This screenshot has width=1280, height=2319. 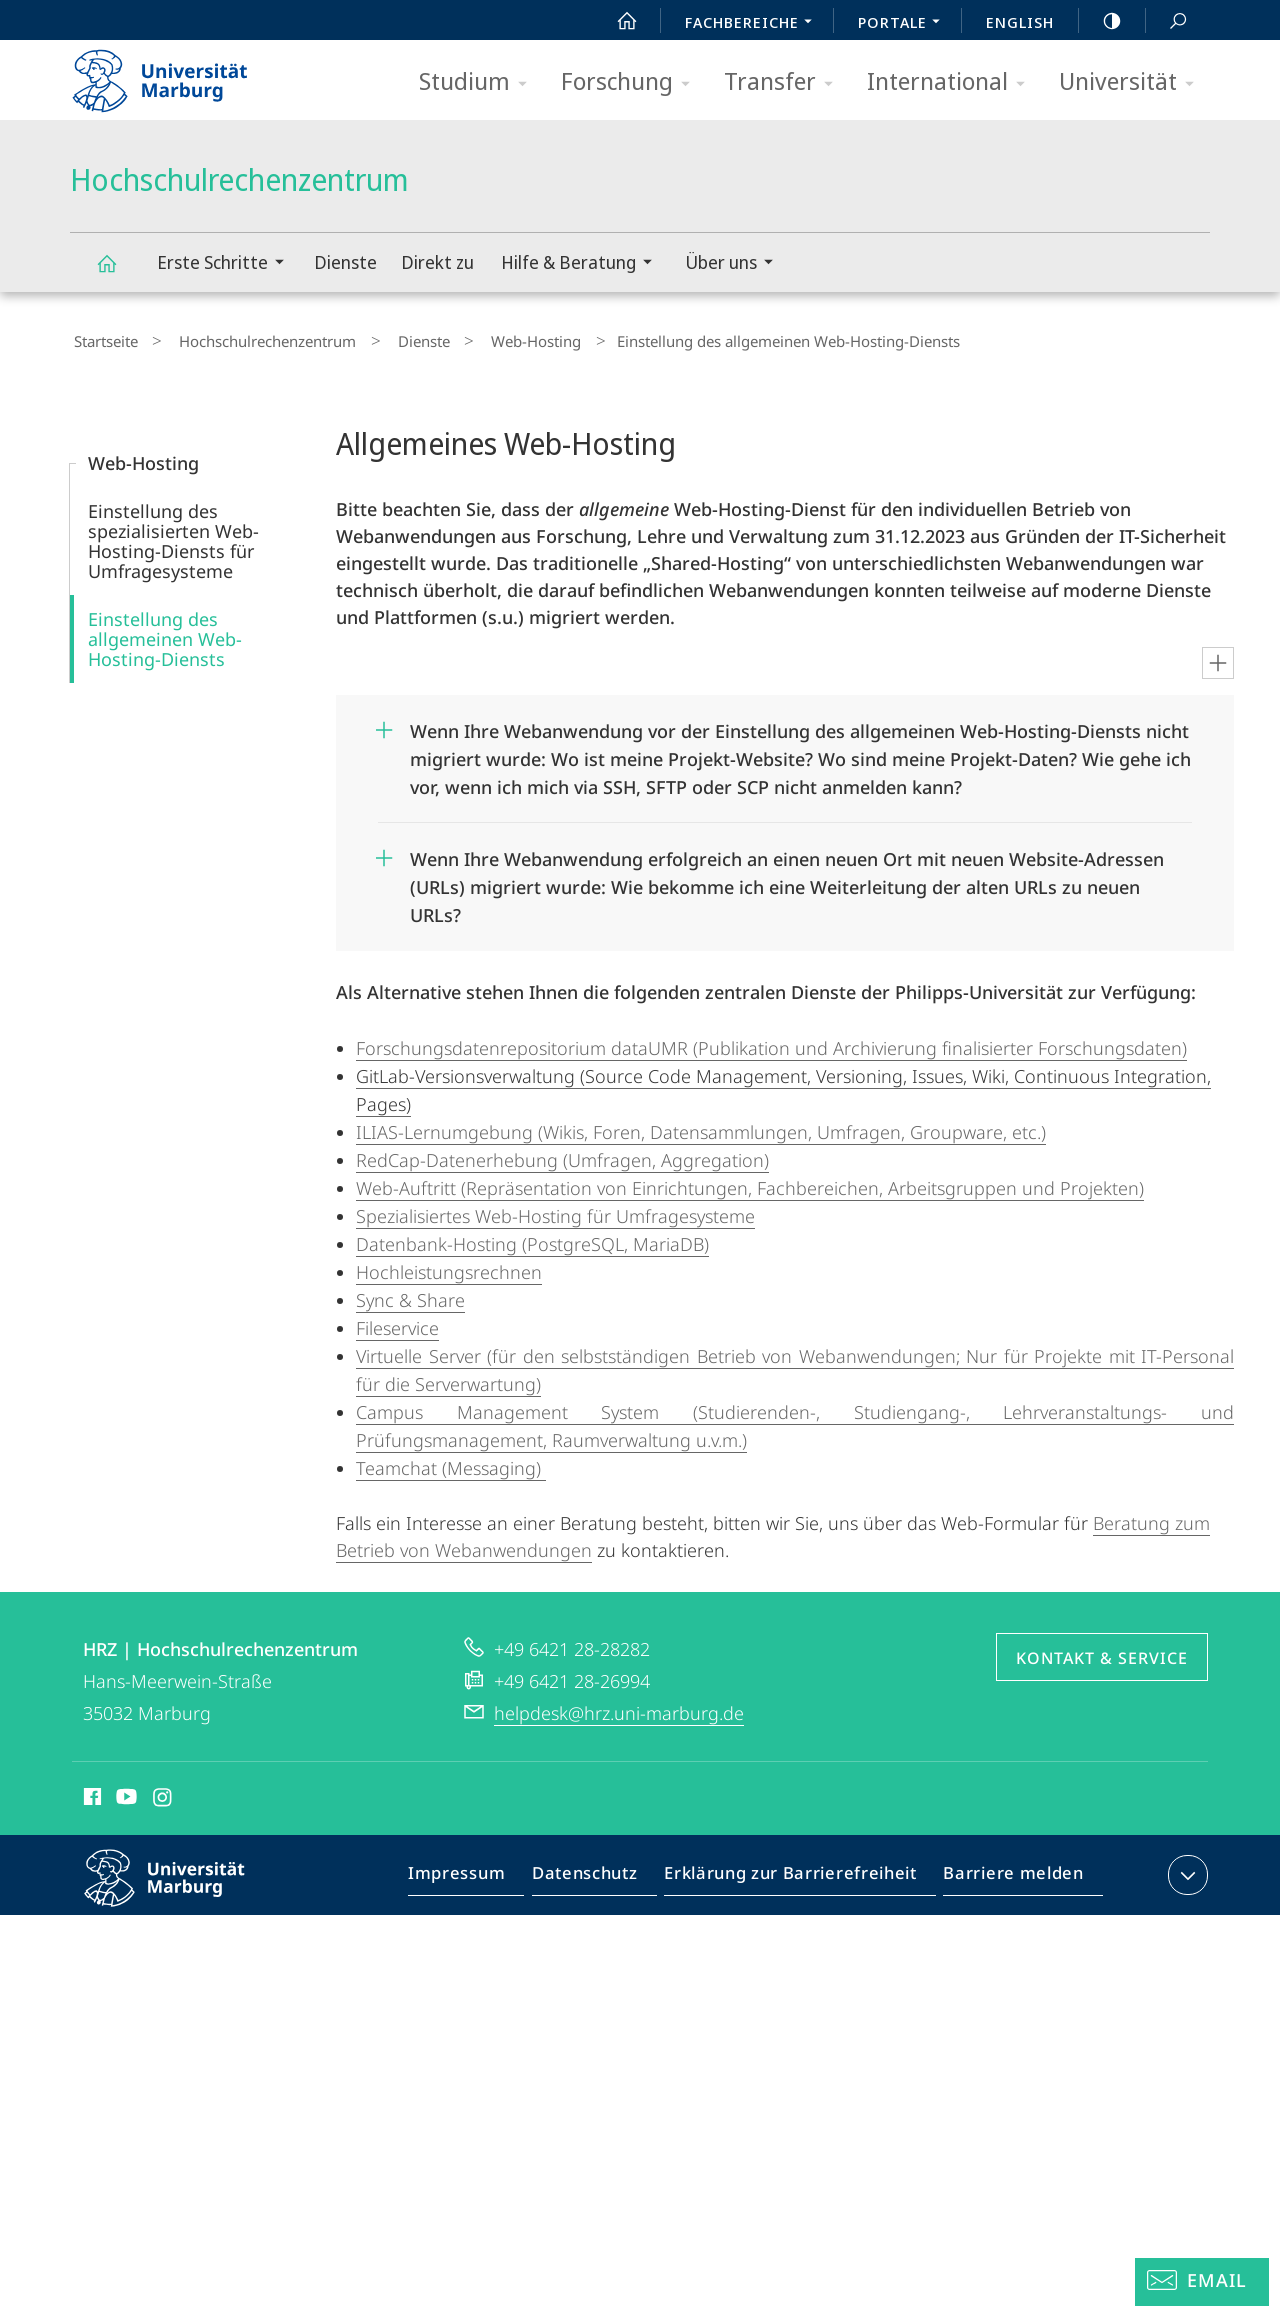 What do you see at coordinates (1007, 1872) in the screenshot?
I see `Barriere melden` at bounding box center [1007, 1872].